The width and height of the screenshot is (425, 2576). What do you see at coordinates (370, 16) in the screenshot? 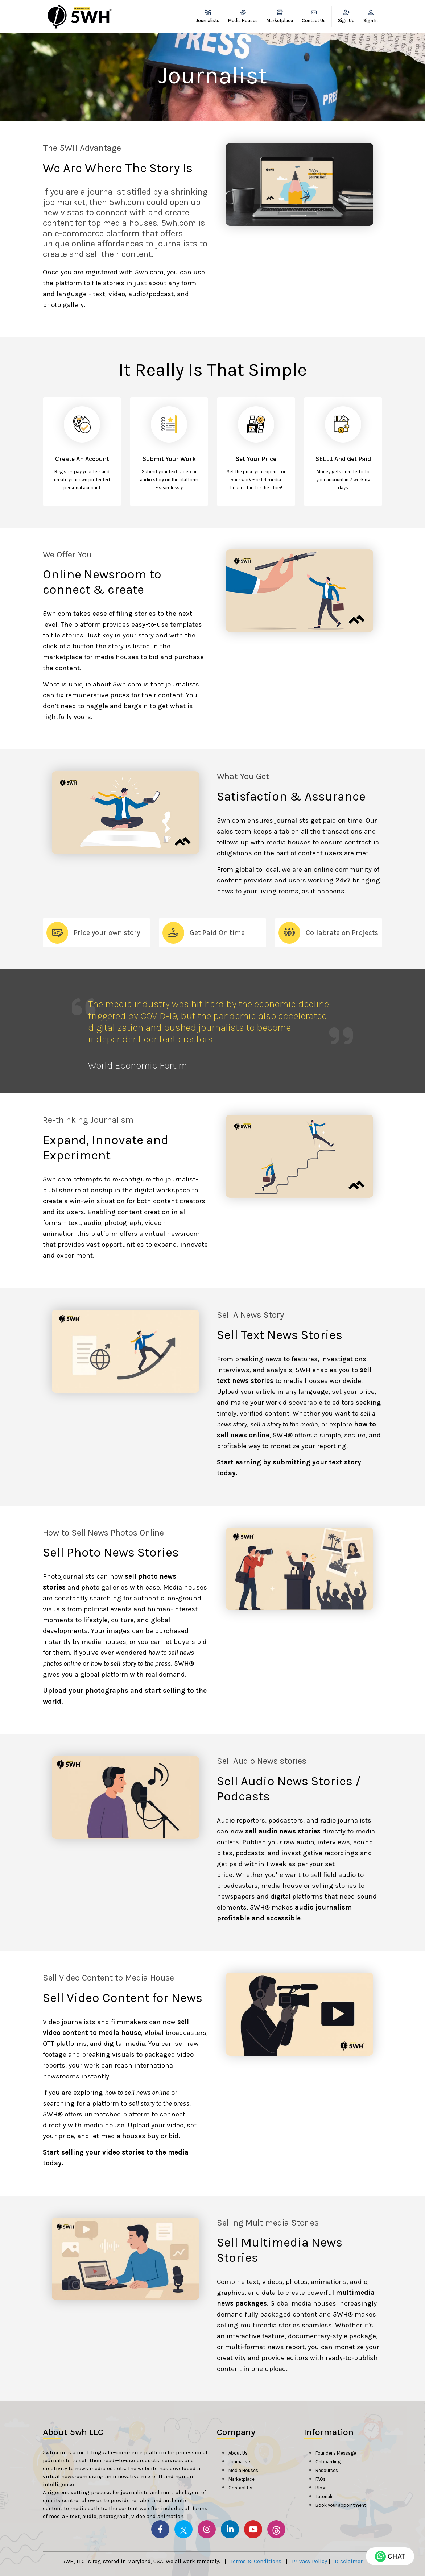
I see `Sign In` at bounding box center [370, 16].